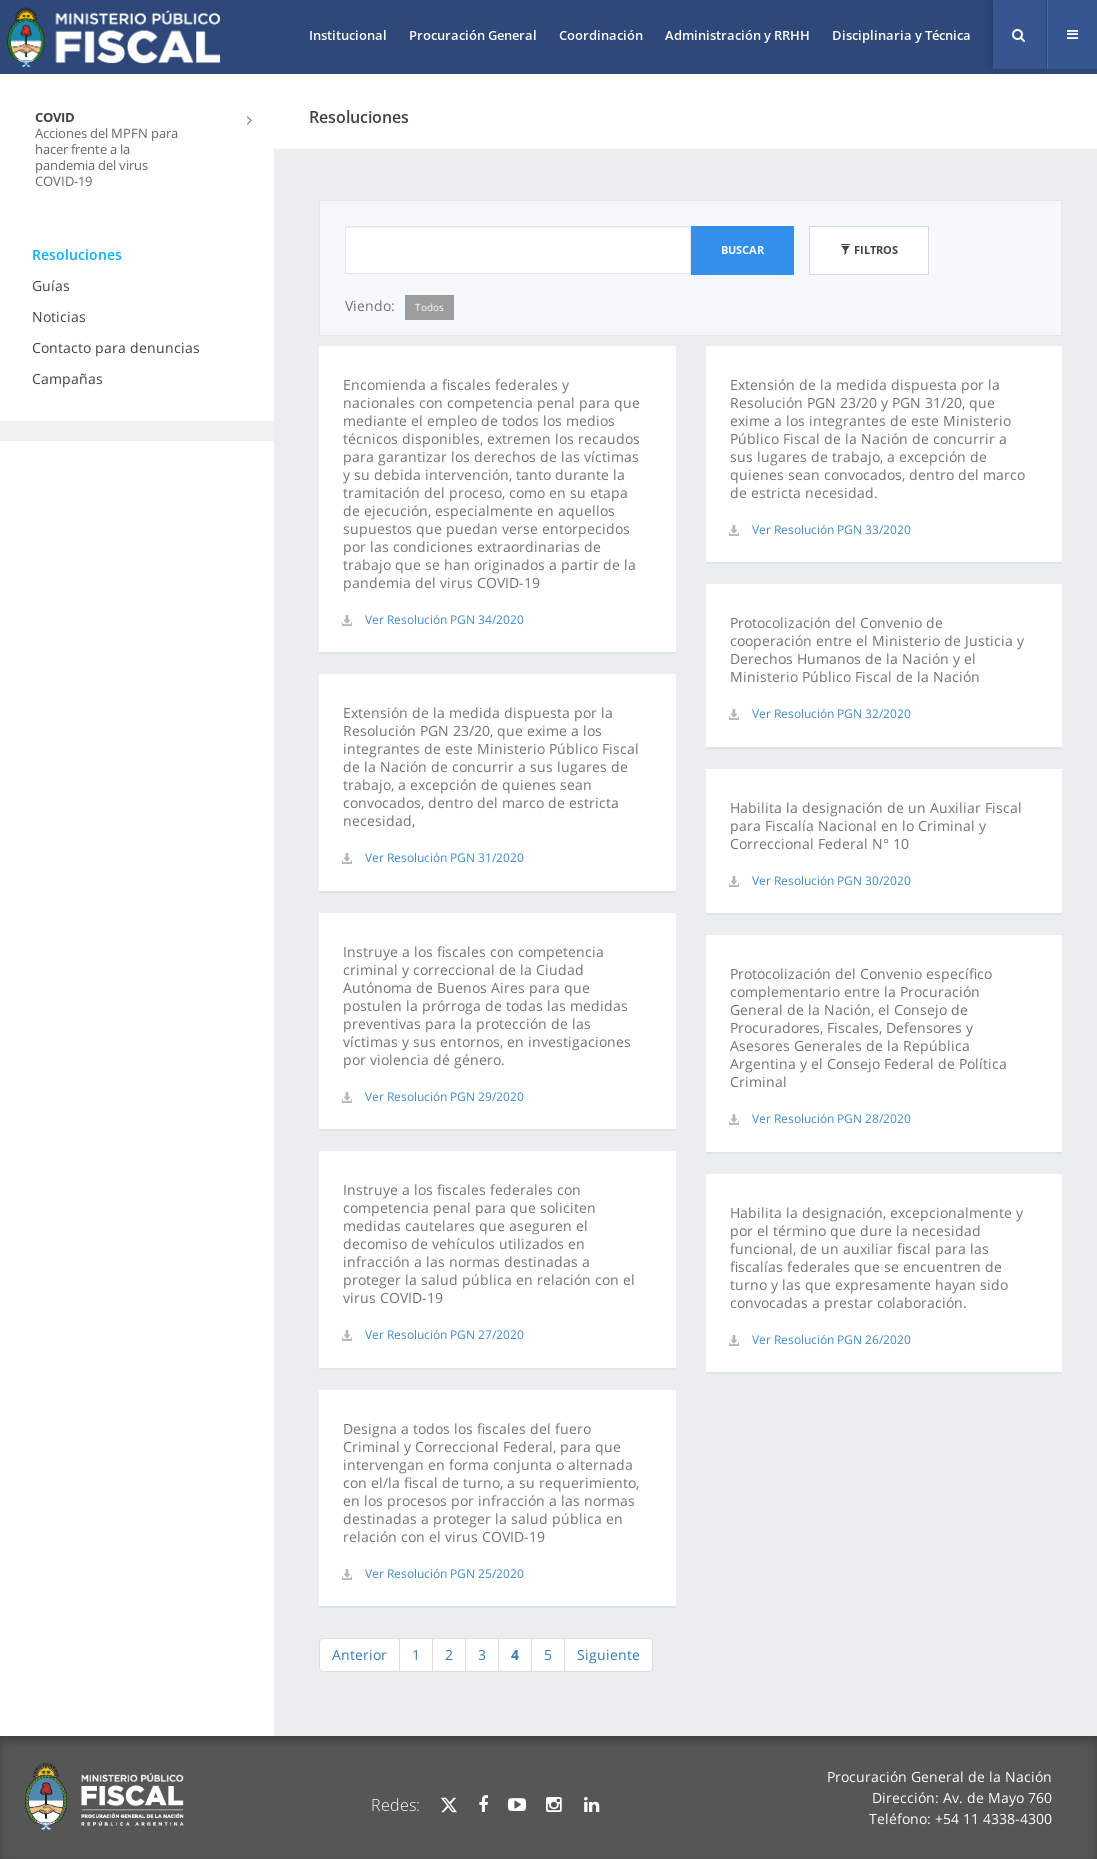 This screenshot has width=1097, height=1859. What do you see at coordinates (348, 35) in the screenshot?
I see `Institucional` at bounding box center [348, 35].